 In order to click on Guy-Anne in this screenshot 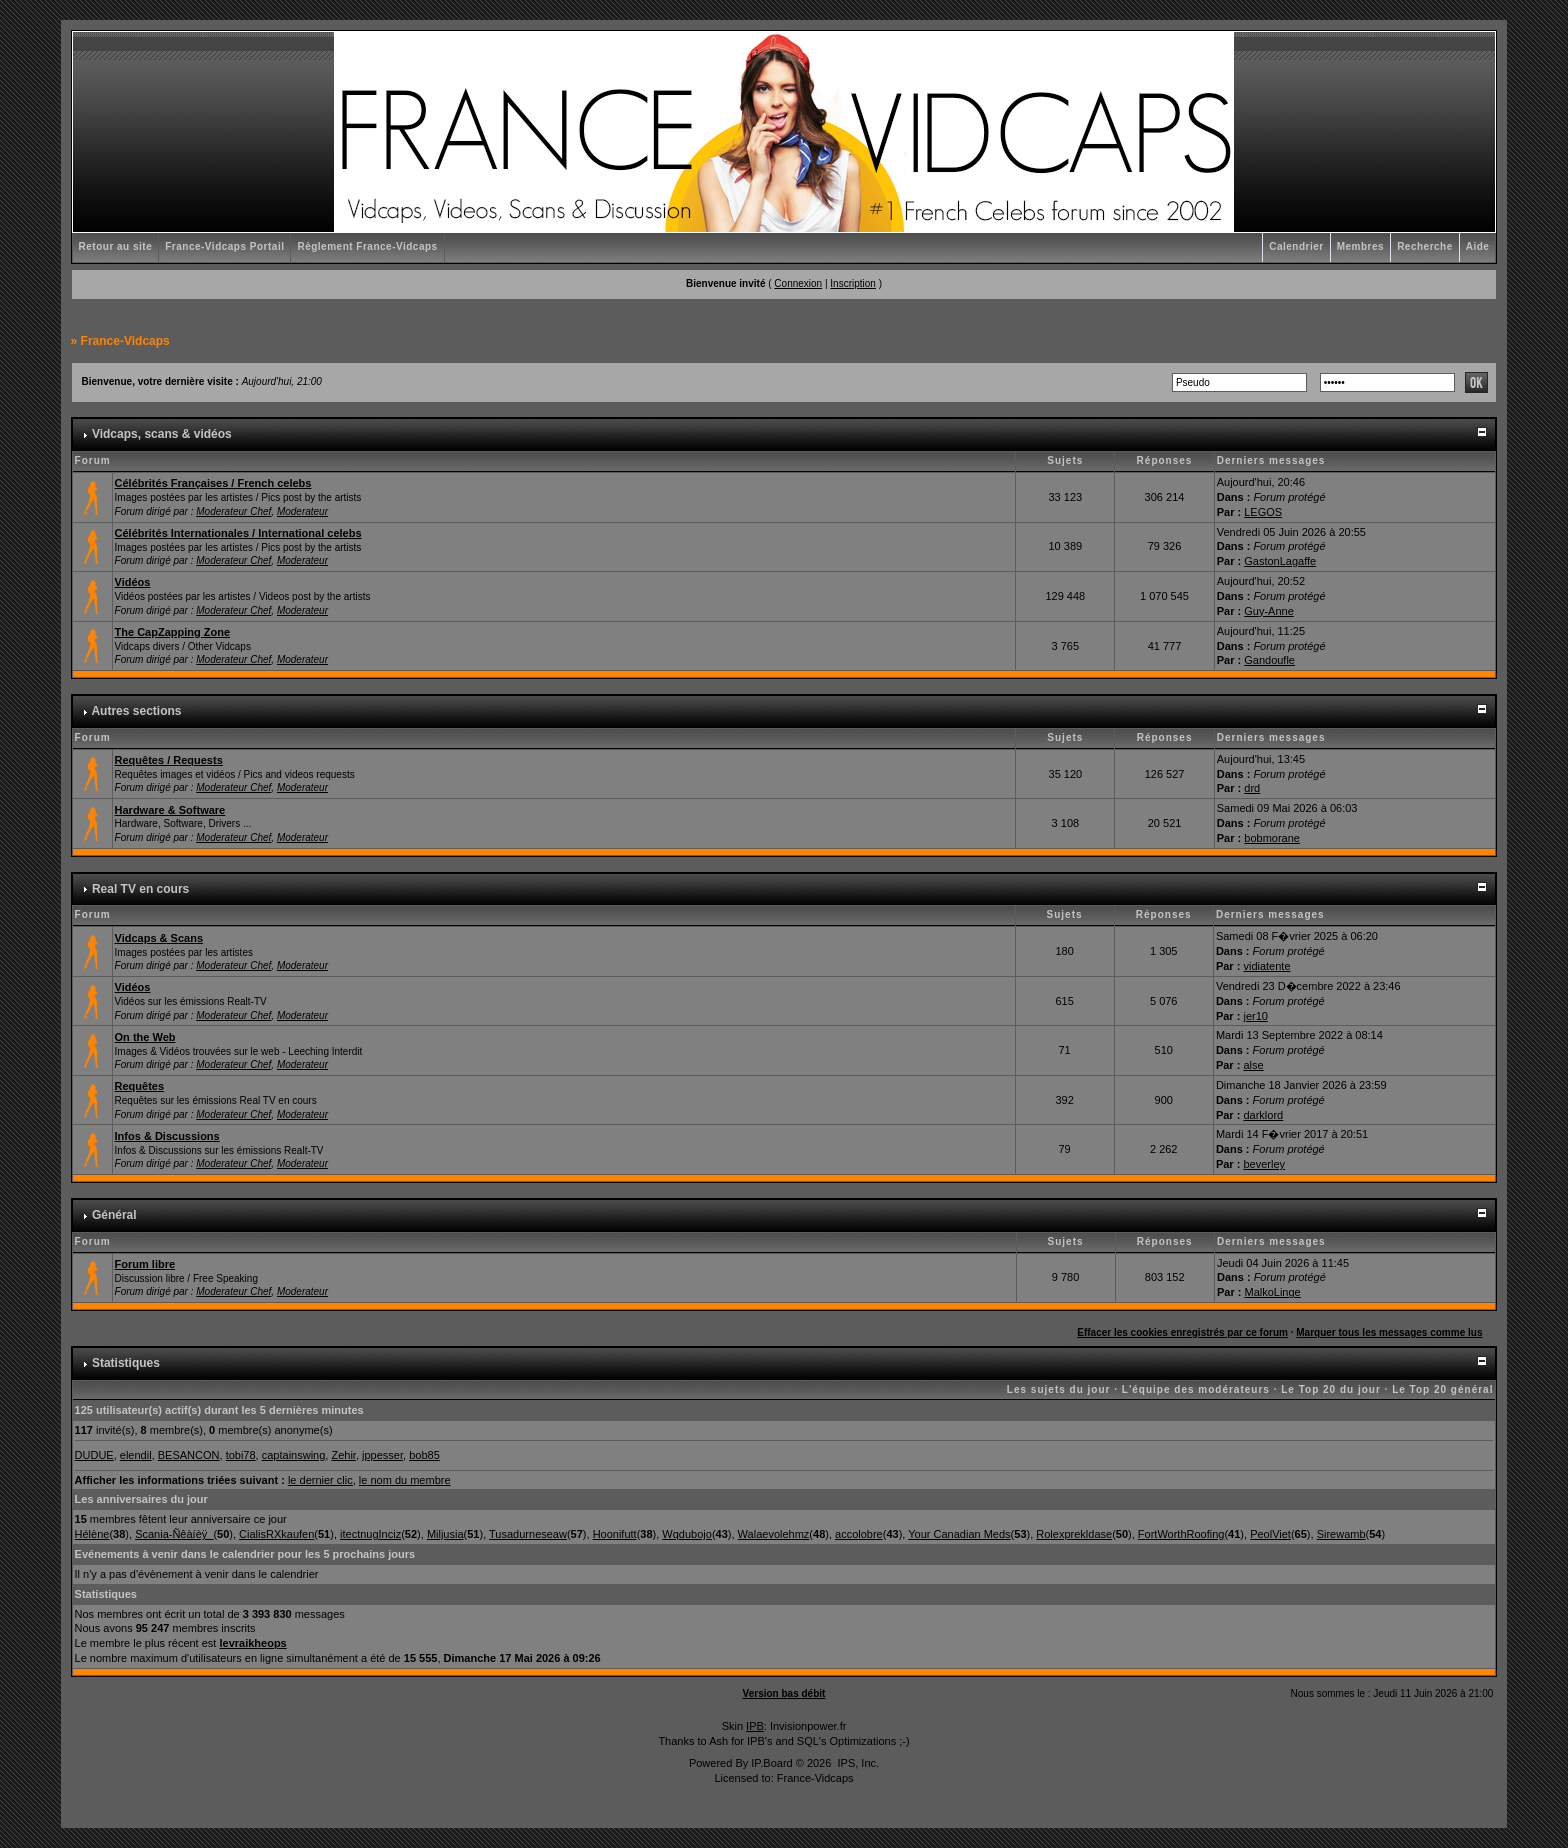, I will do `click(1269, 611)`.